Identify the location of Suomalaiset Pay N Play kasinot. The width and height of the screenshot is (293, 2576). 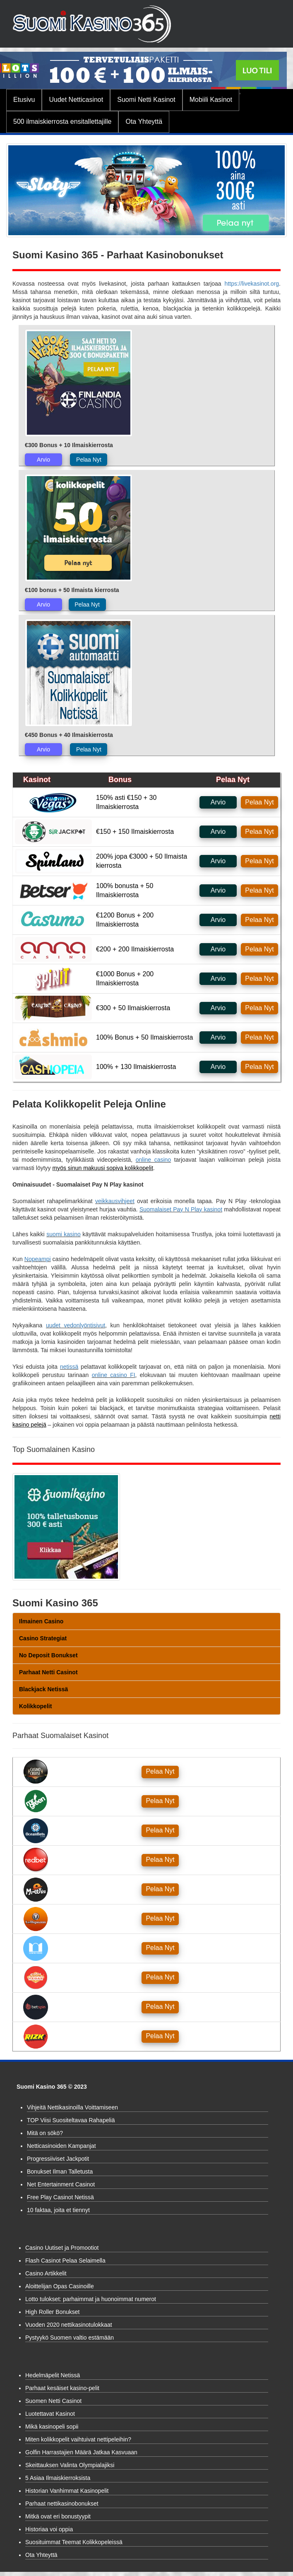
(180, 1209).